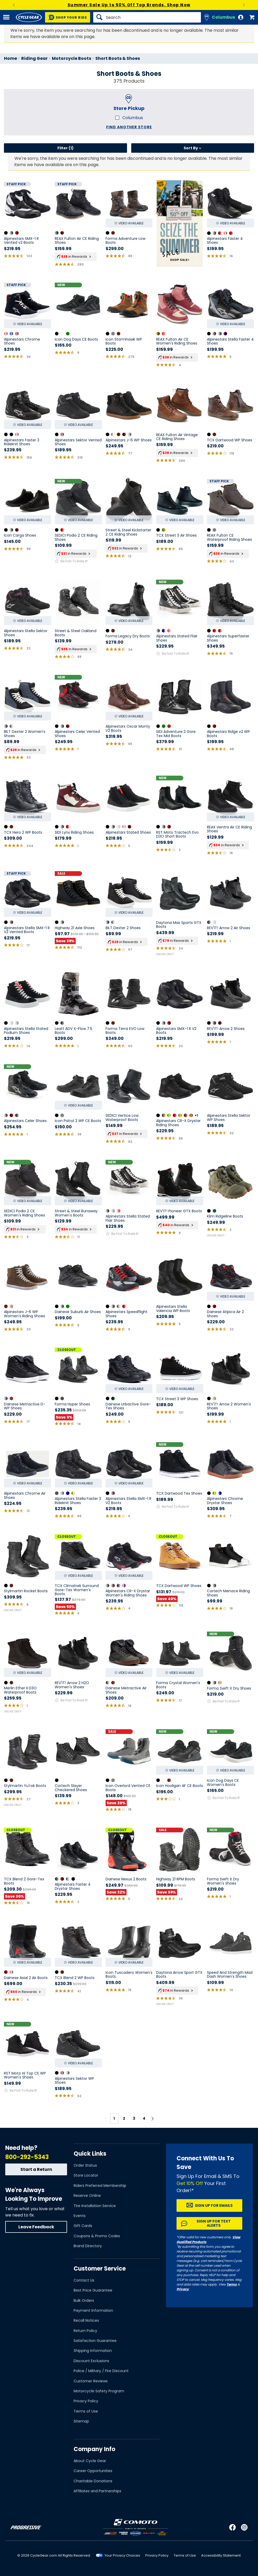  Describe the element at coordinates (86, 2320) in the screenshot. I see `Recall Notices` at that location.